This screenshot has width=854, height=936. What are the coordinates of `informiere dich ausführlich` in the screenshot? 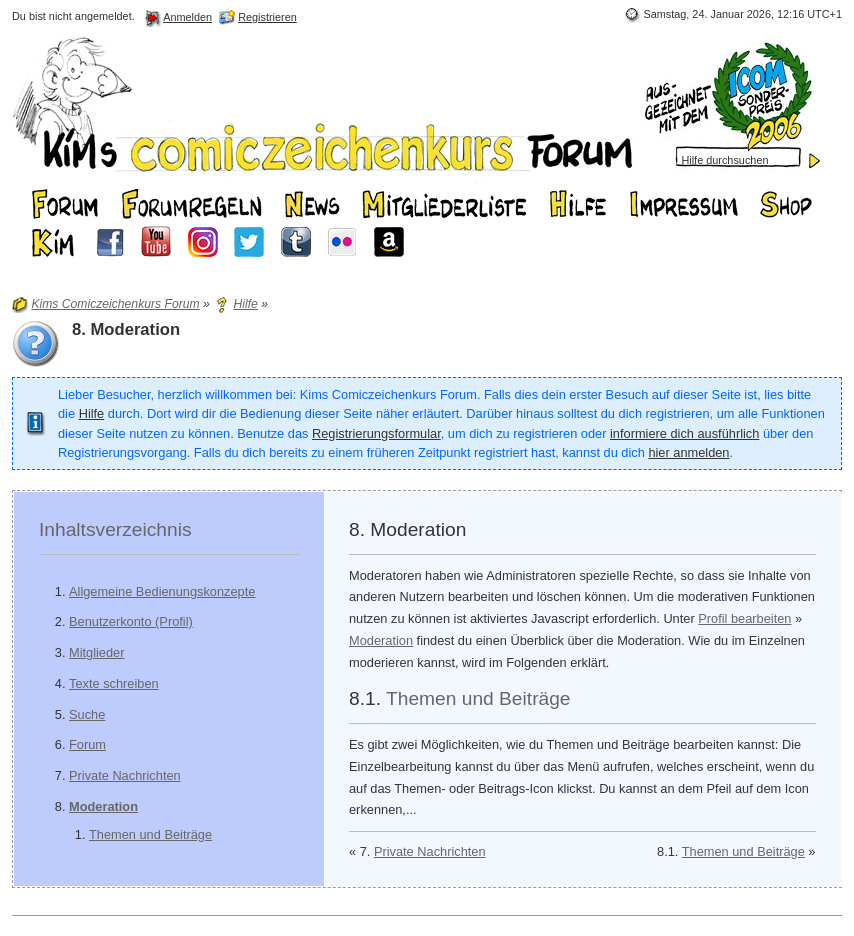 It's located at (684, 433).